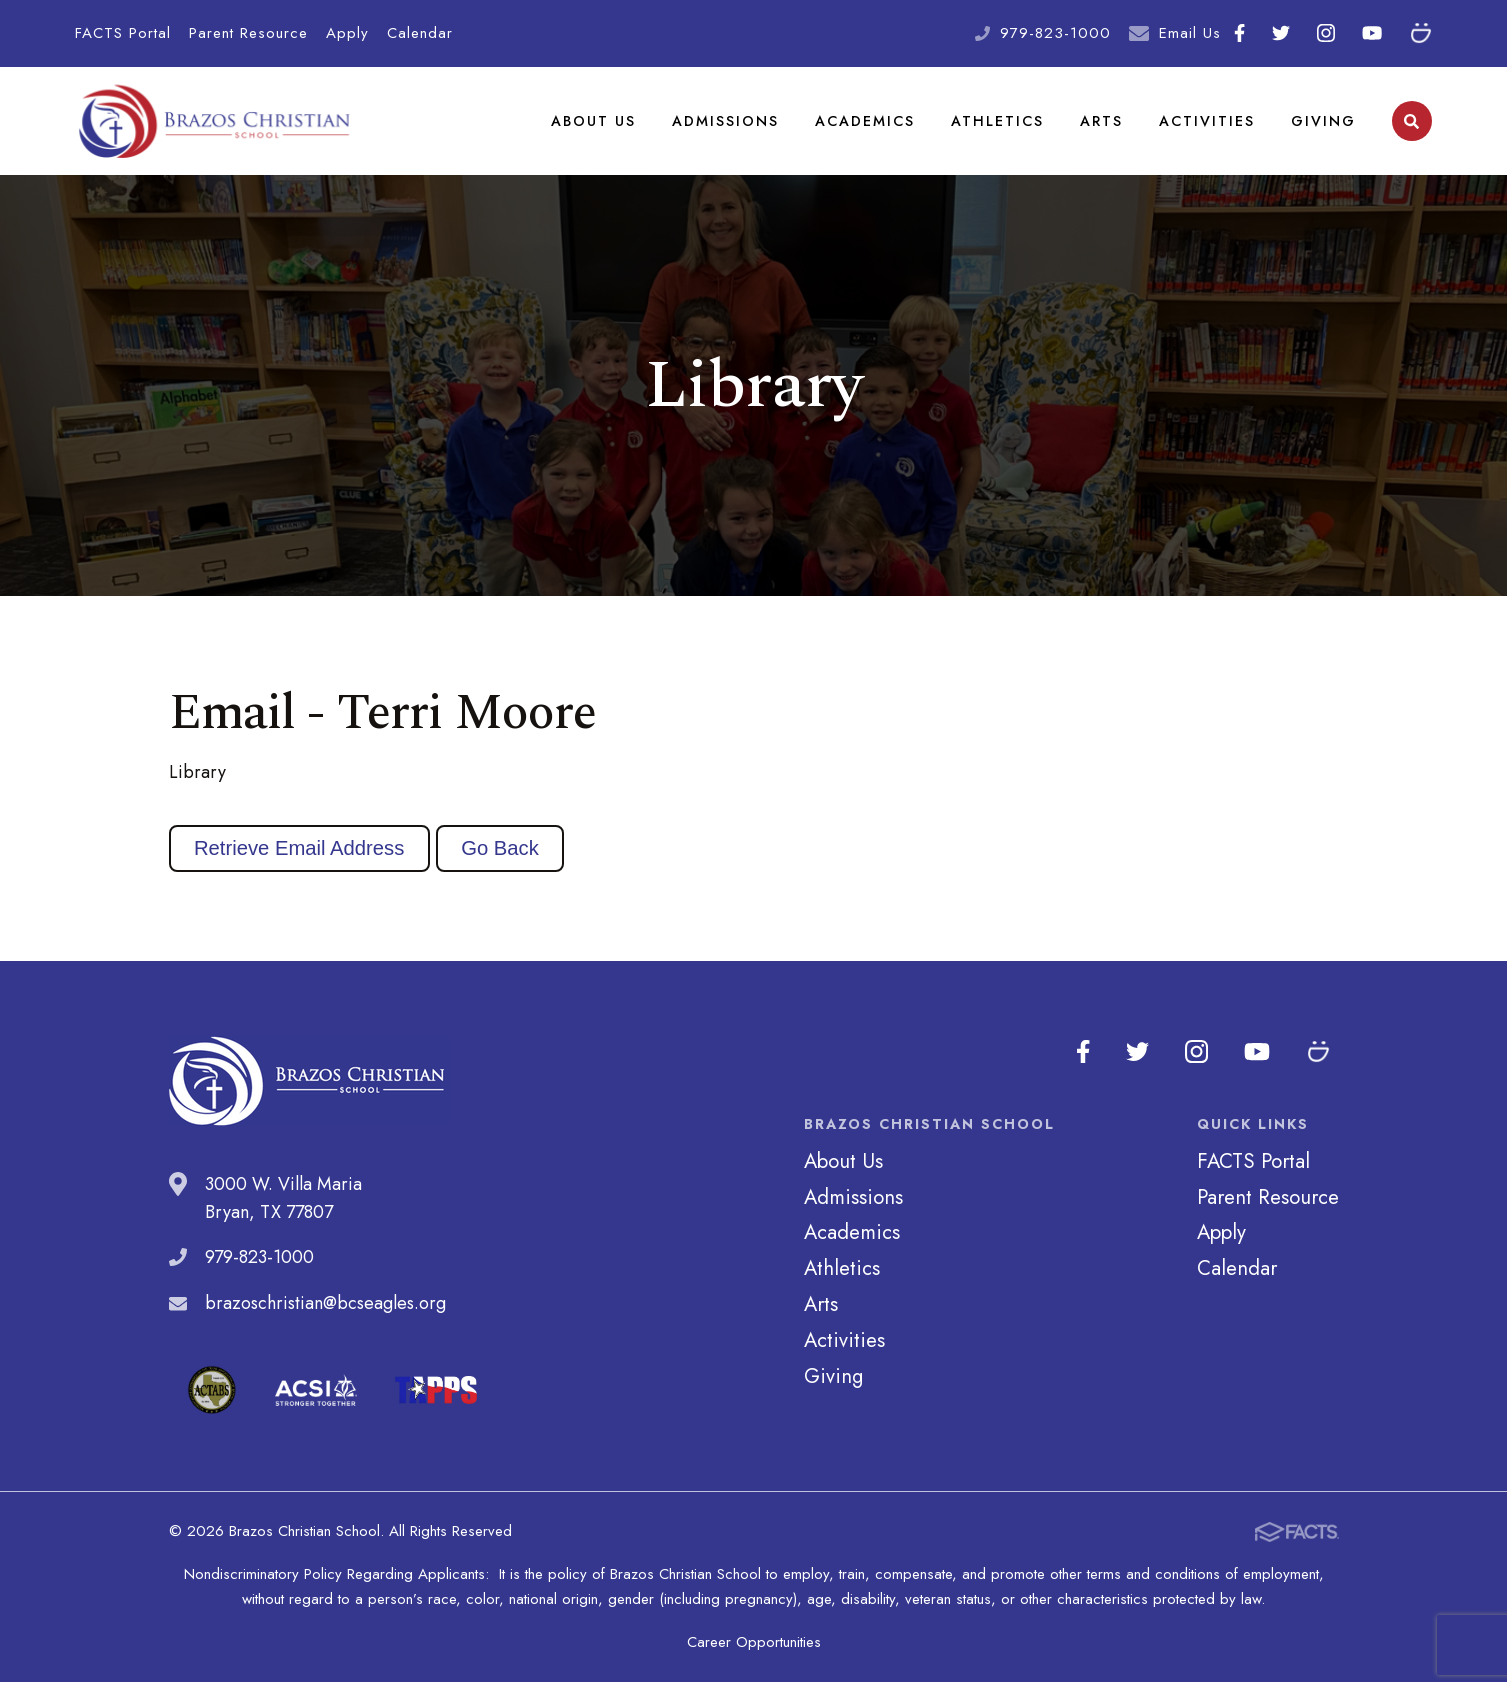  I want to click on Calendar, so click(420, 33).